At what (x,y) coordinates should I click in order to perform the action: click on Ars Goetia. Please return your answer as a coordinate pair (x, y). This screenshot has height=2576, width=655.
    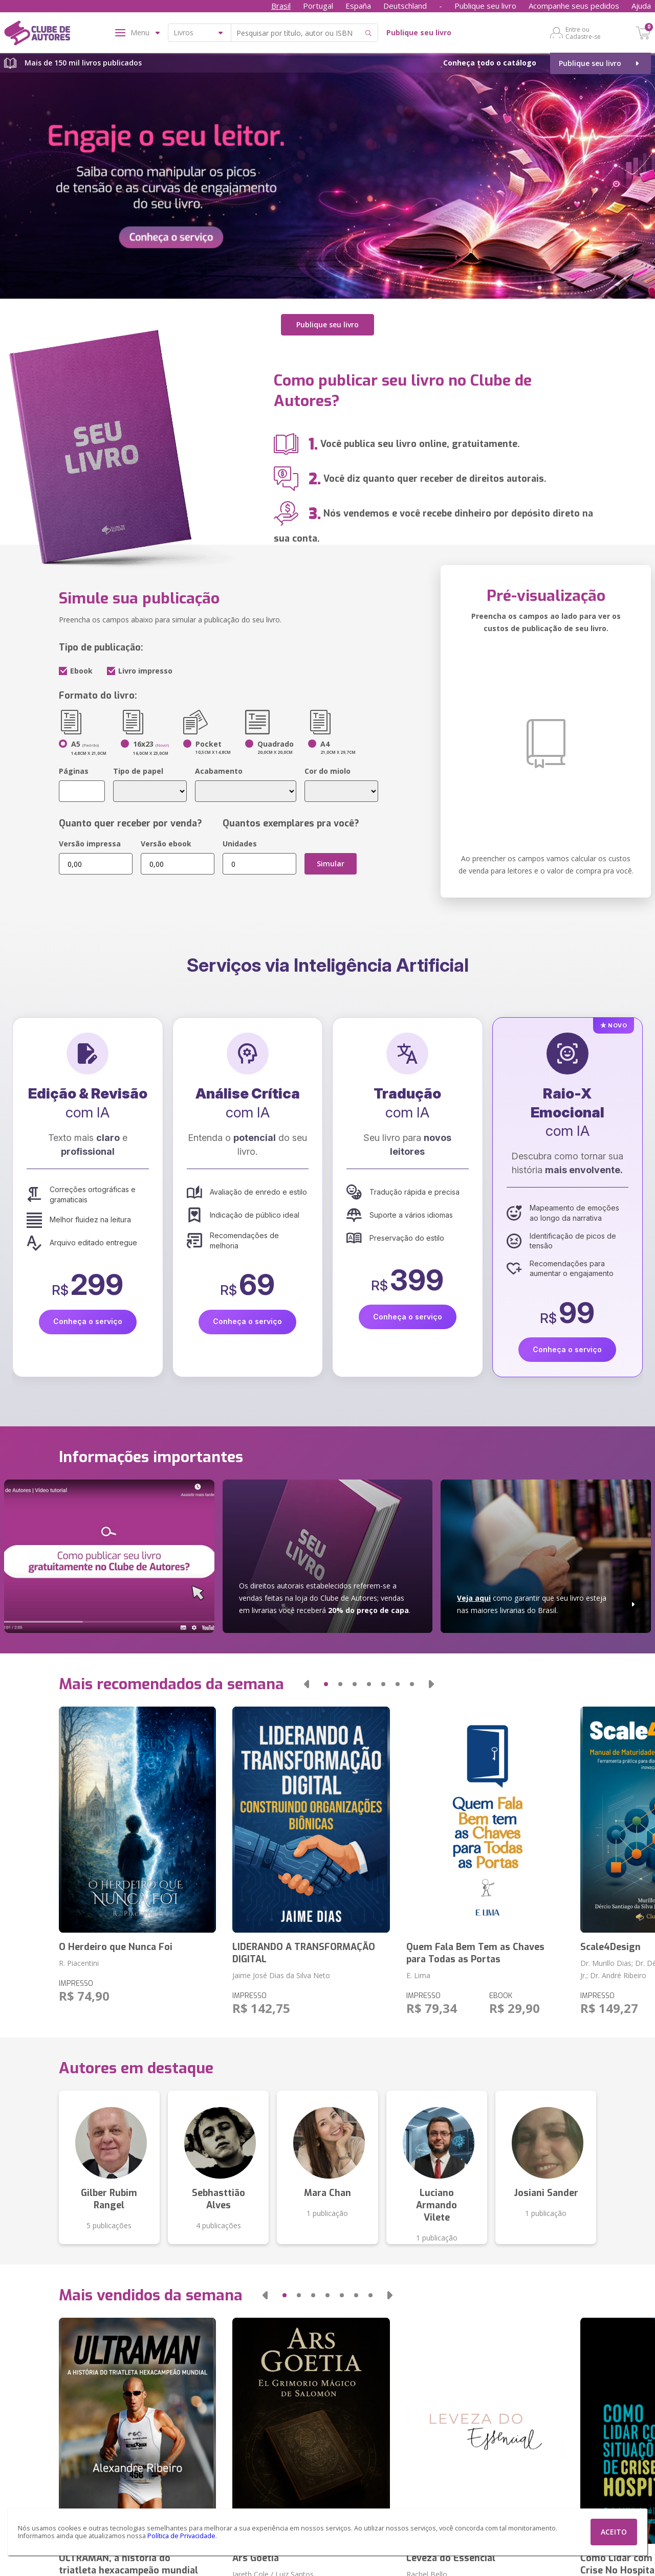
    Looking at the image, I should click on (255, 2558).